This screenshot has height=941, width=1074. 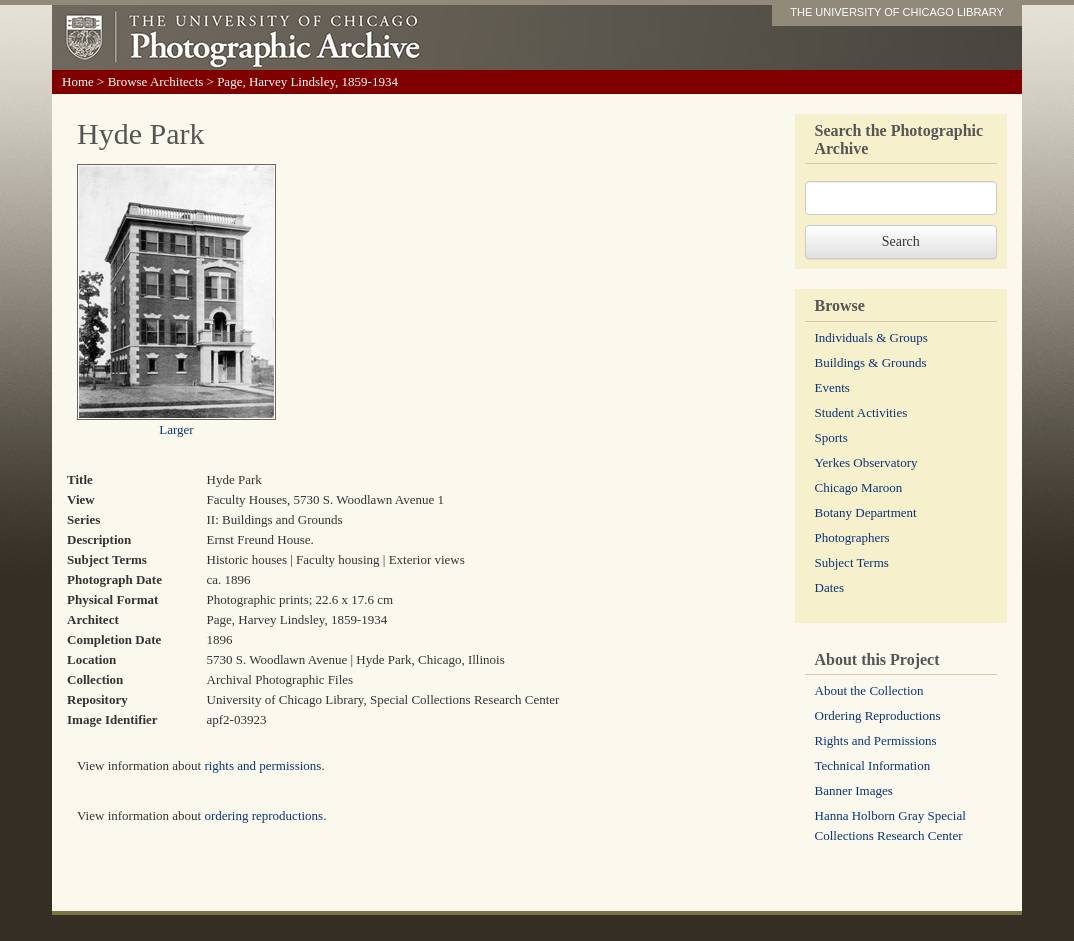 What do you see at coordinates (156, 81) in the screenshot?
I see `Browse Architects` at bounding box center [156, 81].